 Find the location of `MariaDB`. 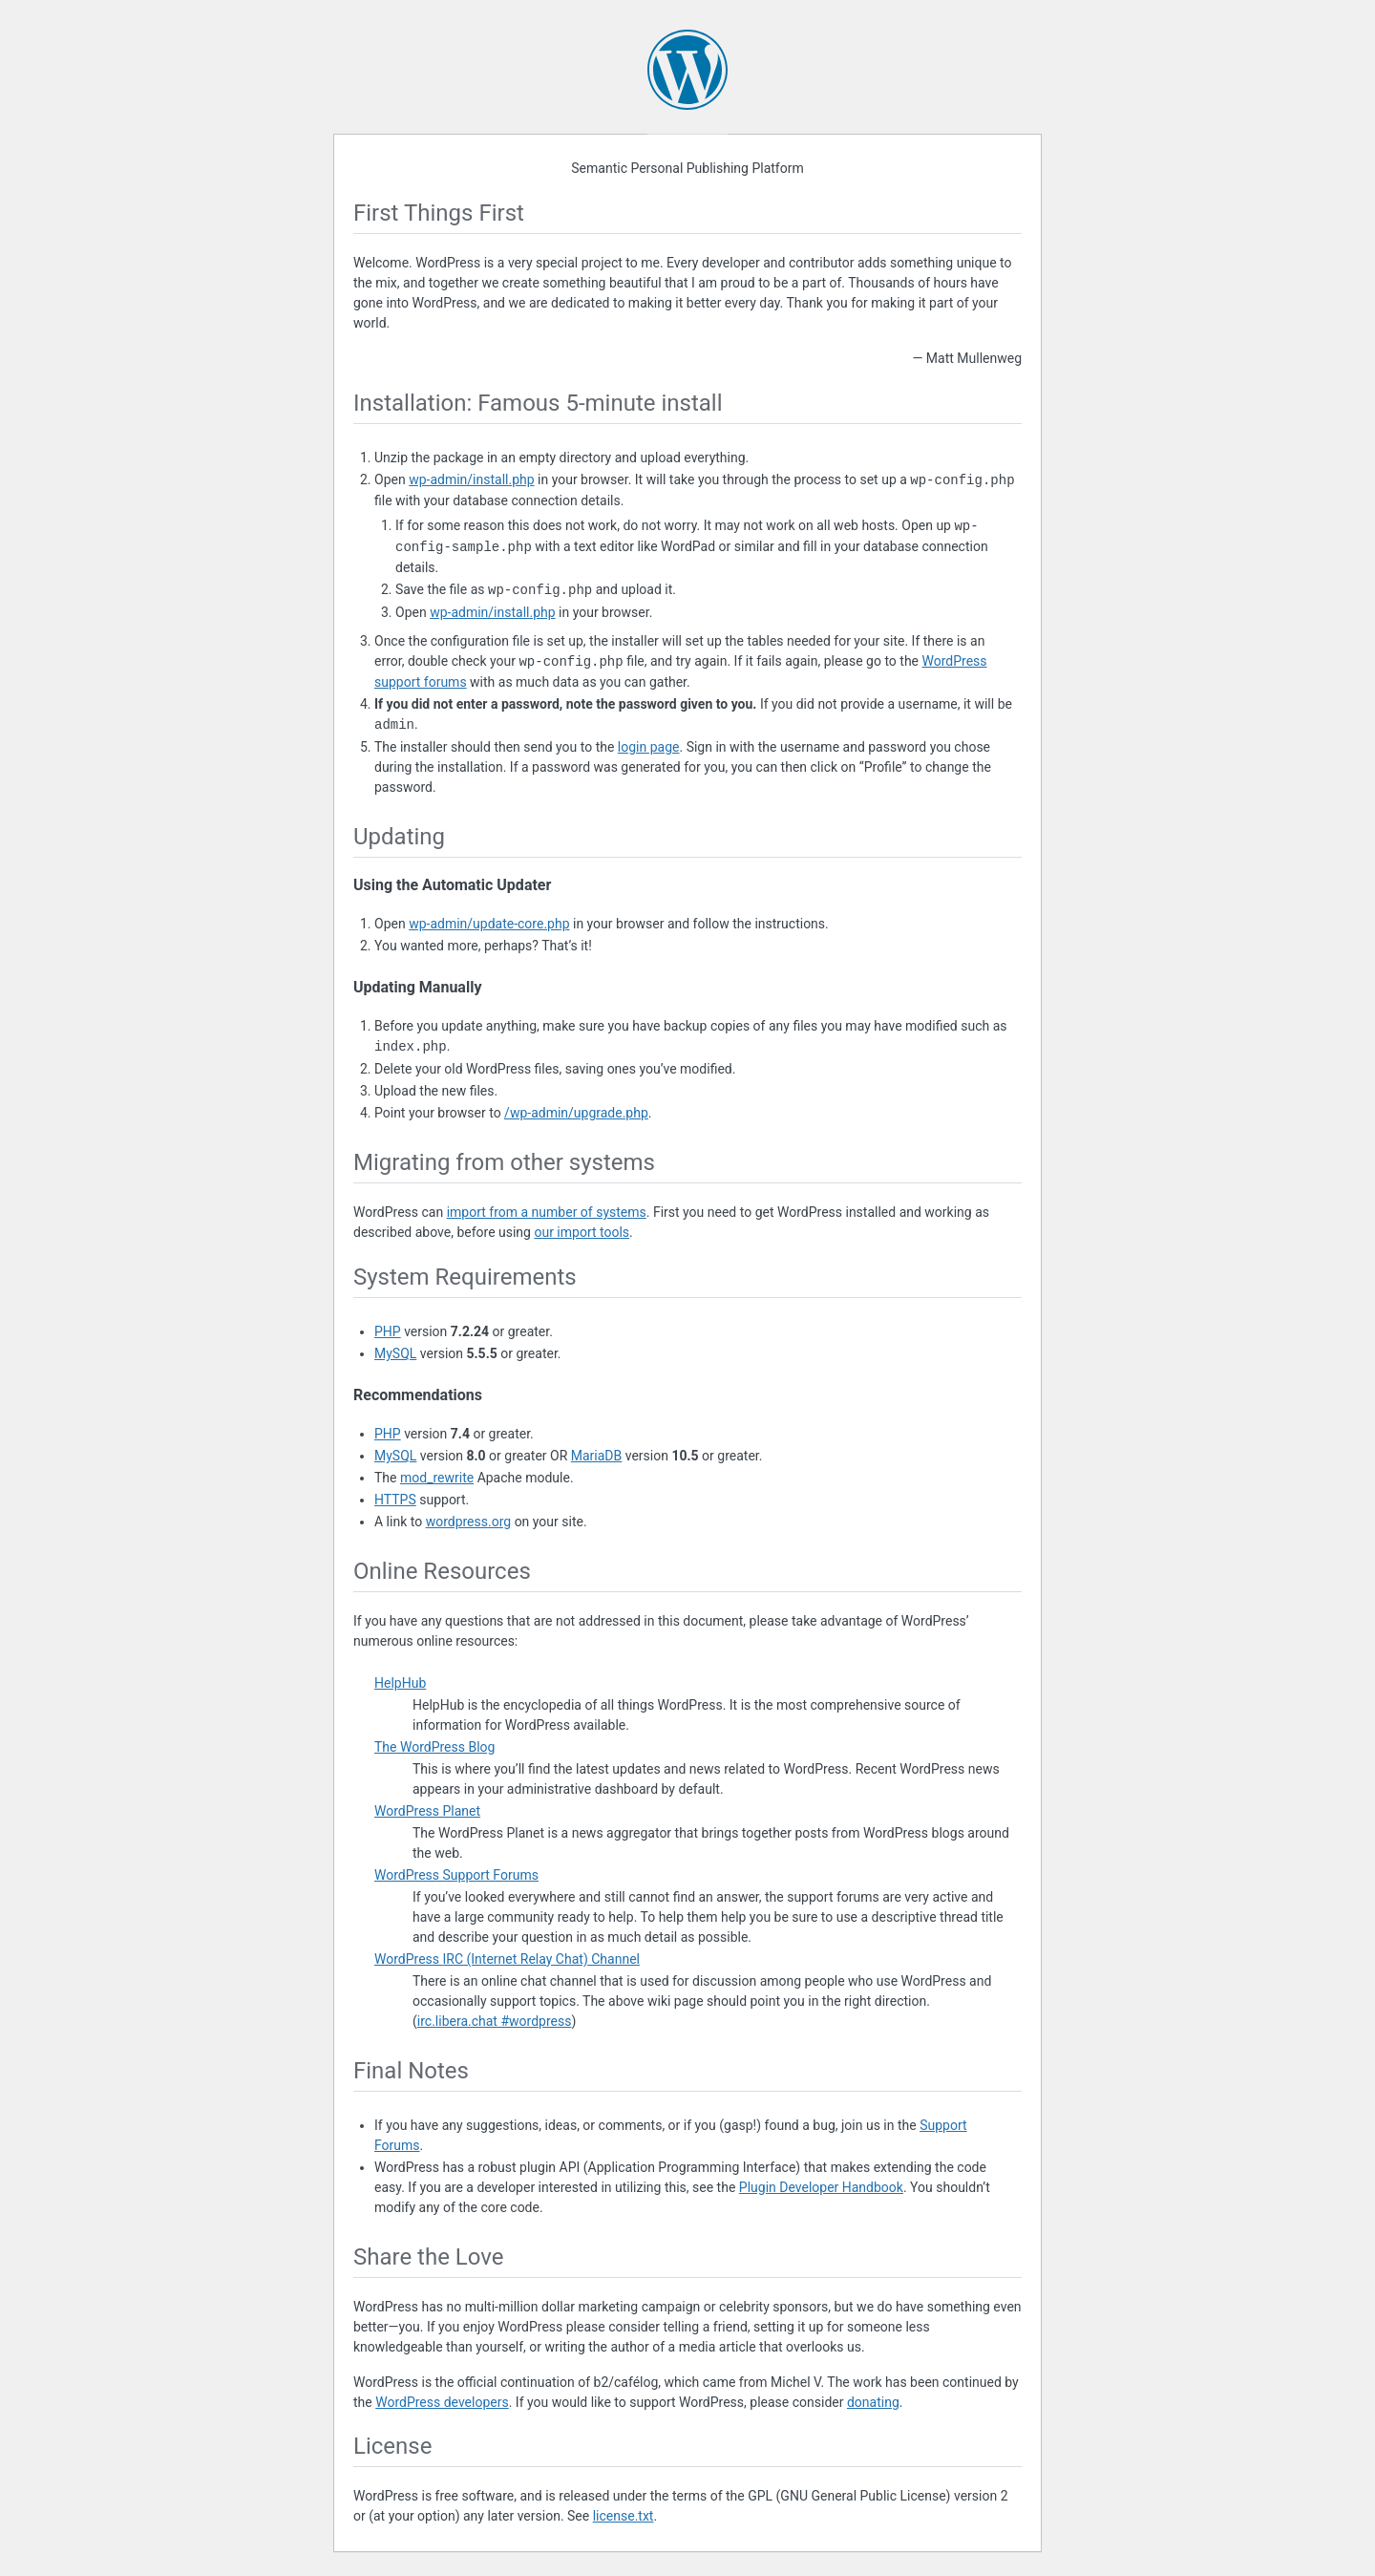

MariaDB is located at coordinates (597, 1455).